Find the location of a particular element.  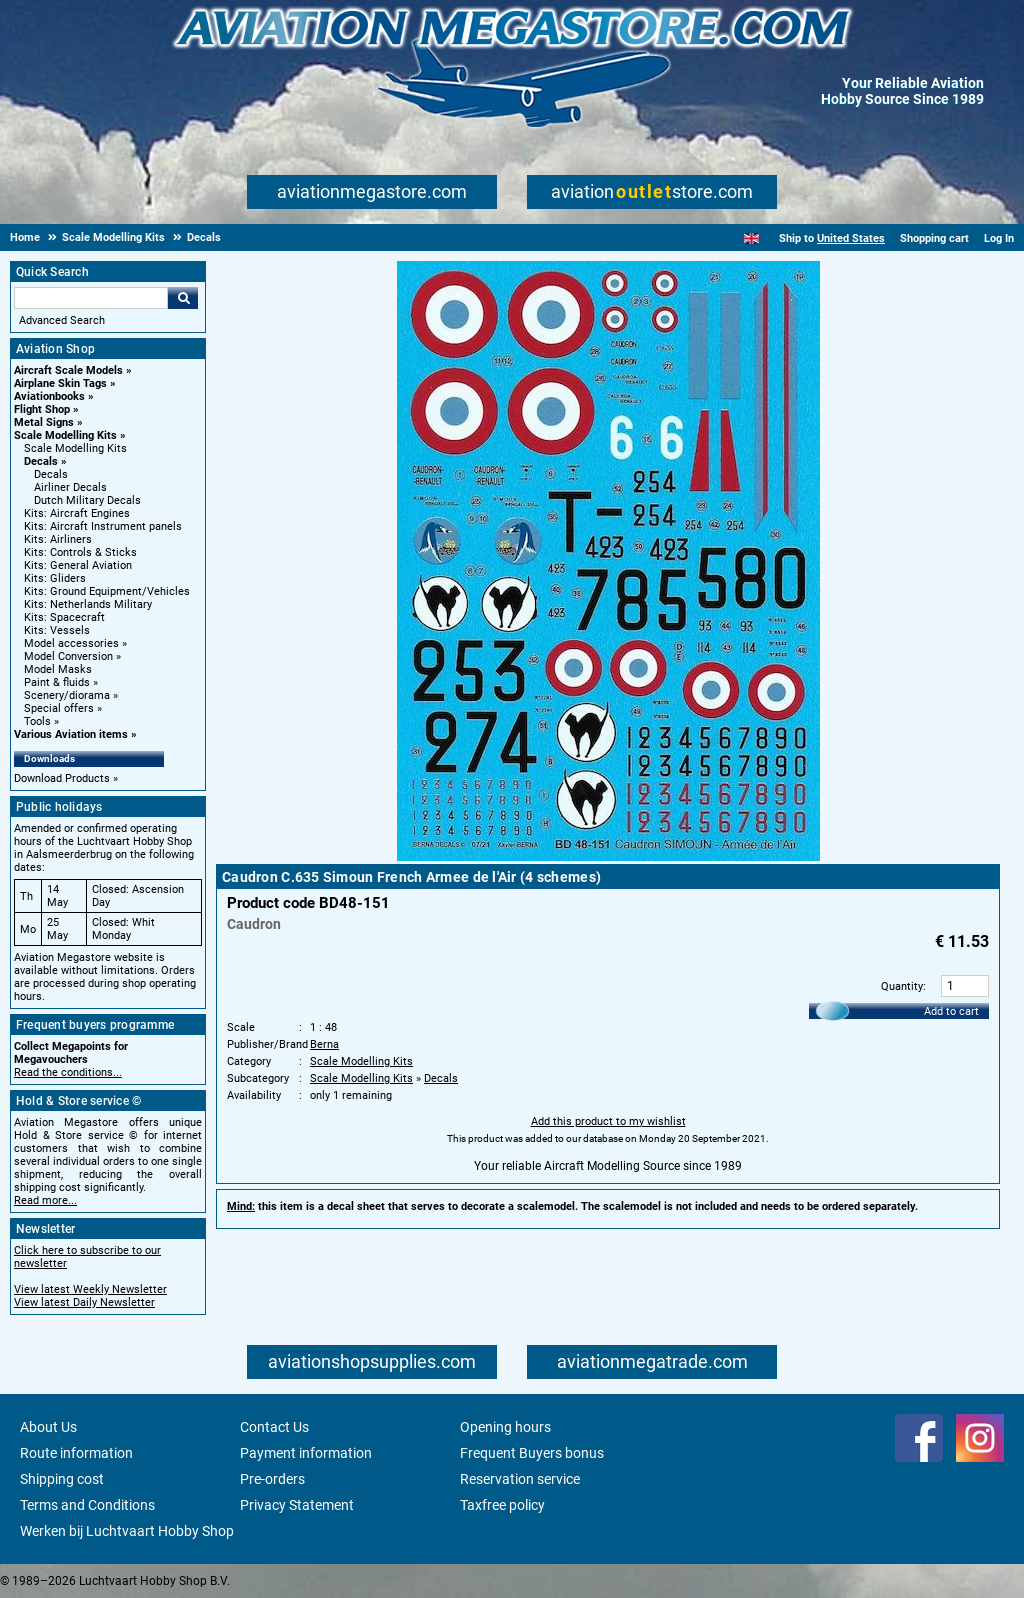

Payment information is located at coordinates (306, 1453).